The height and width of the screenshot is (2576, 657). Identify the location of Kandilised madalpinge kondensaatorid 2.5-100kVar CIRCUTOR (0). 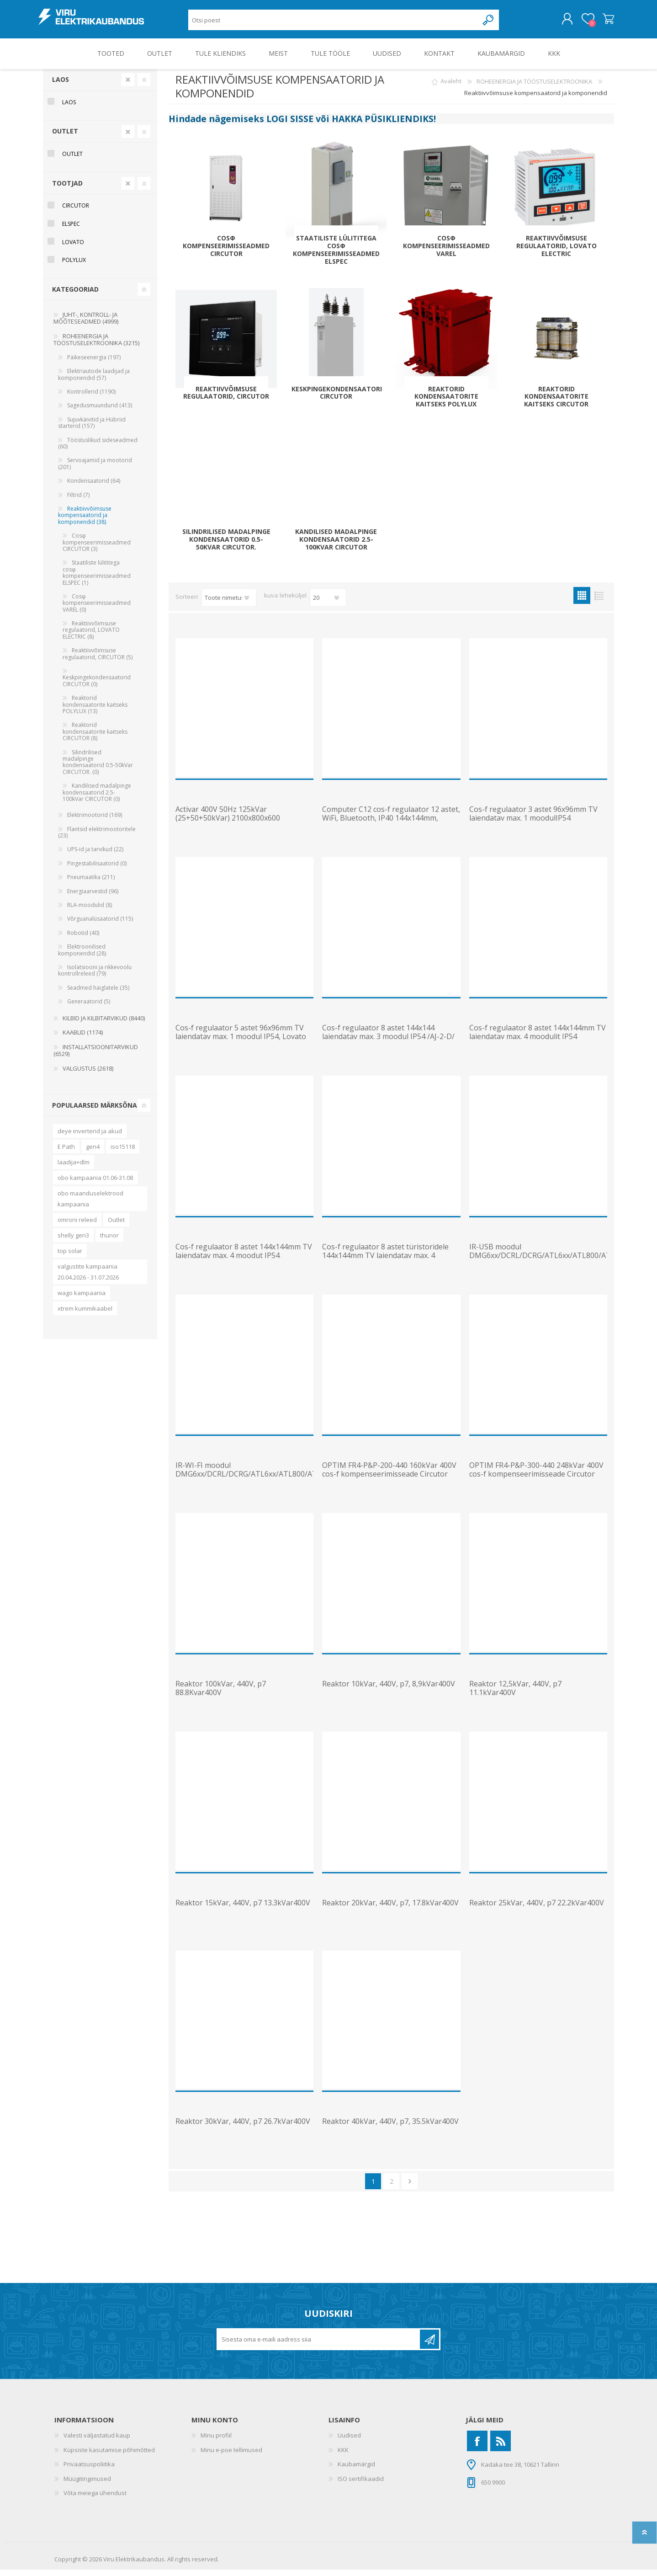
(97, 798).